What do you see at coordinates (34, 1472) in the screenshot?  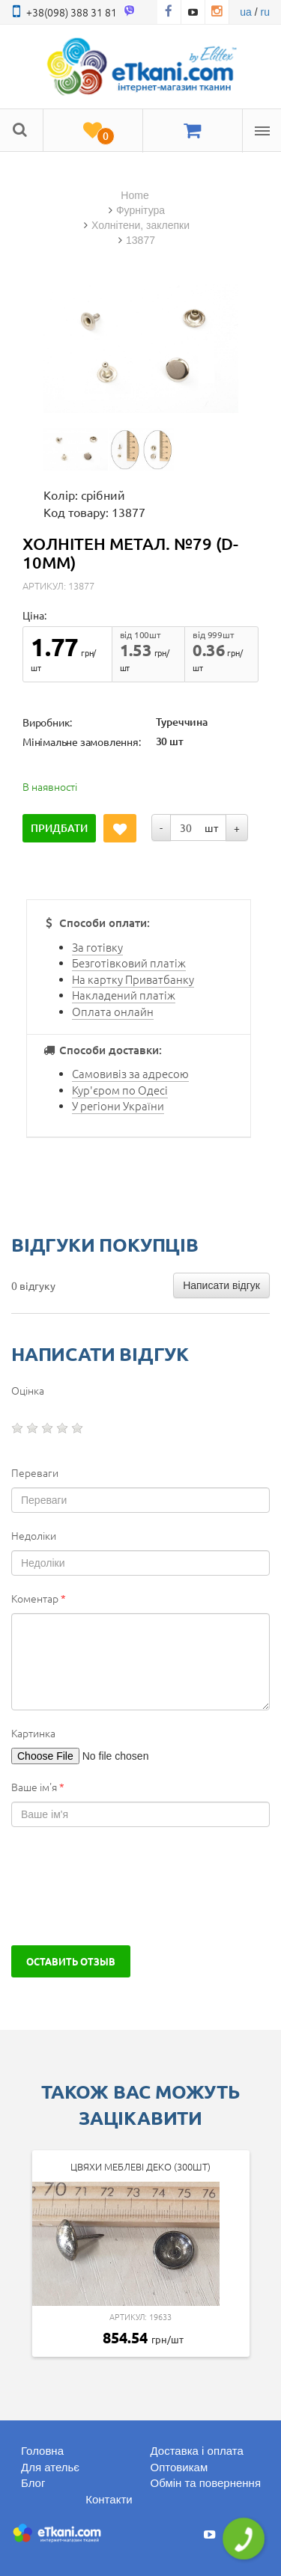 I see `Переваги` at bounding box center [34, 1472].